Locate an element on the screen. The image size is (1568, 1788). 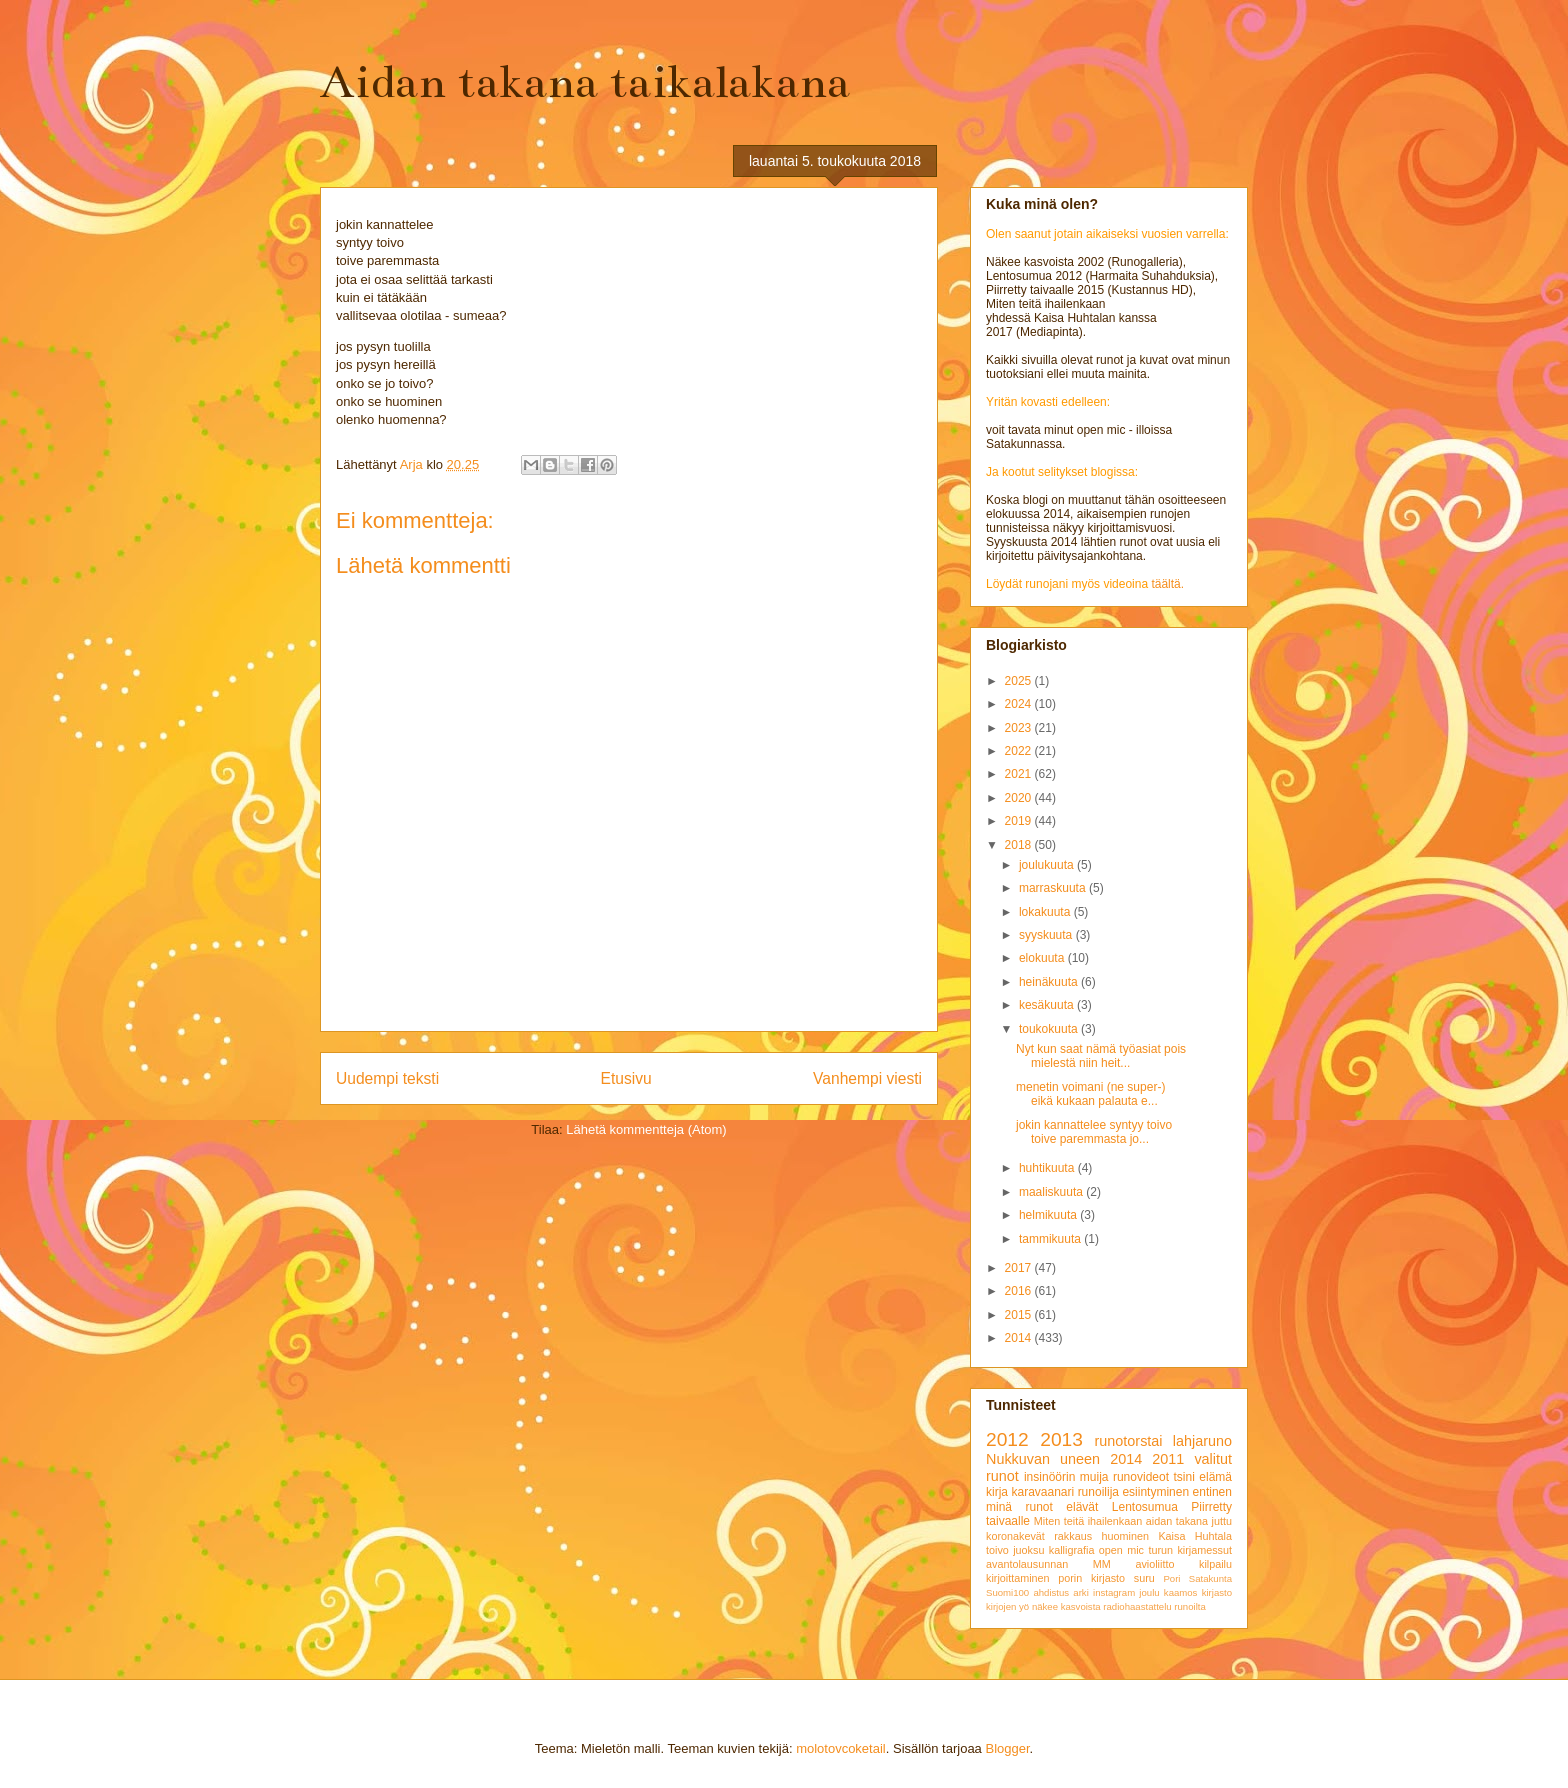
kirja is located at coordinates (997, 1492).